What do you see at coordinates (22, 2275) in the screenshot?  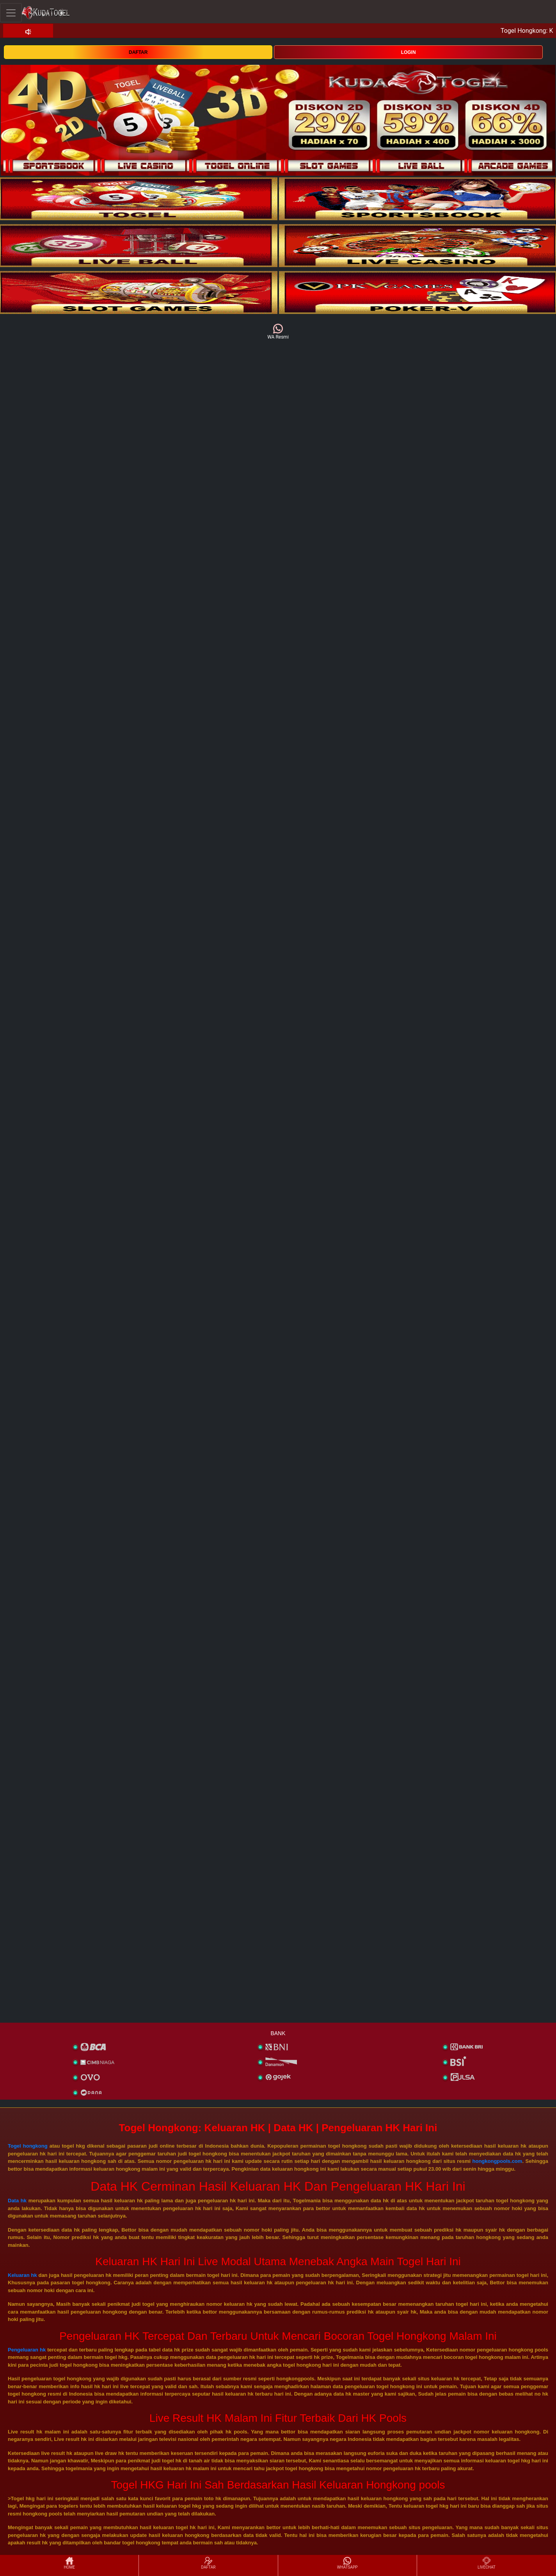 I see `Keluaran hk` at bounding box center [22, 2275].